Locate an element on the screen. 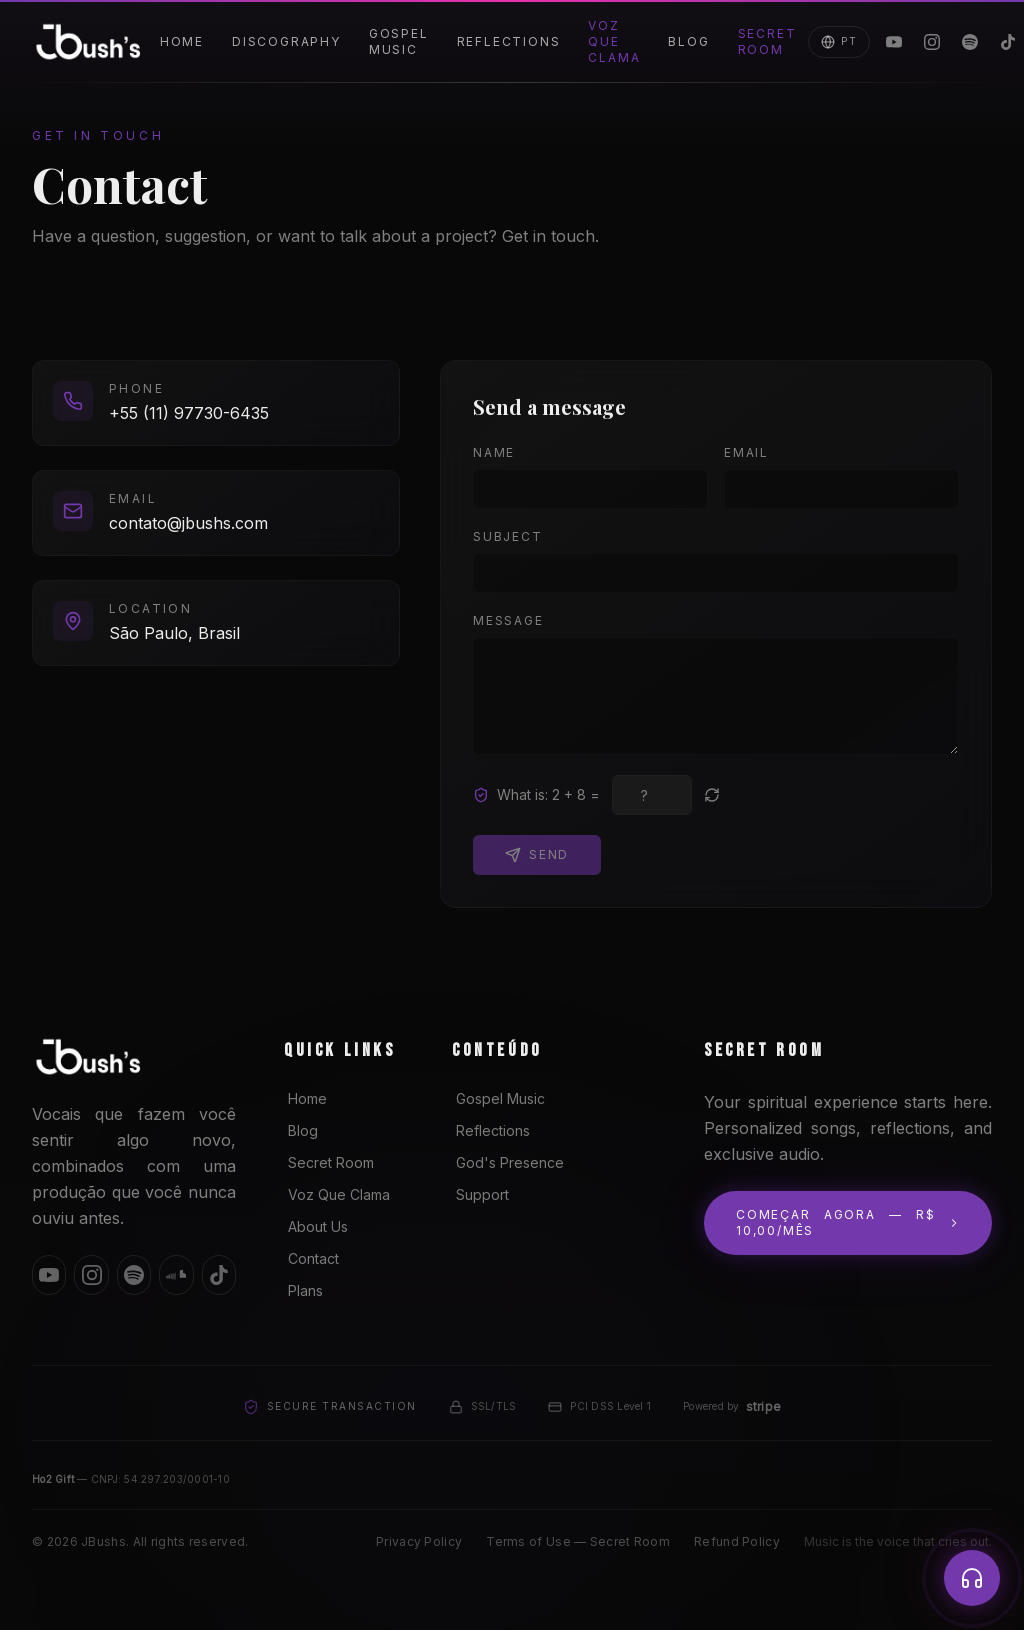 The width and height of the screenshot is (1024, 1630). [New question] is located at coordinates (712, 795).